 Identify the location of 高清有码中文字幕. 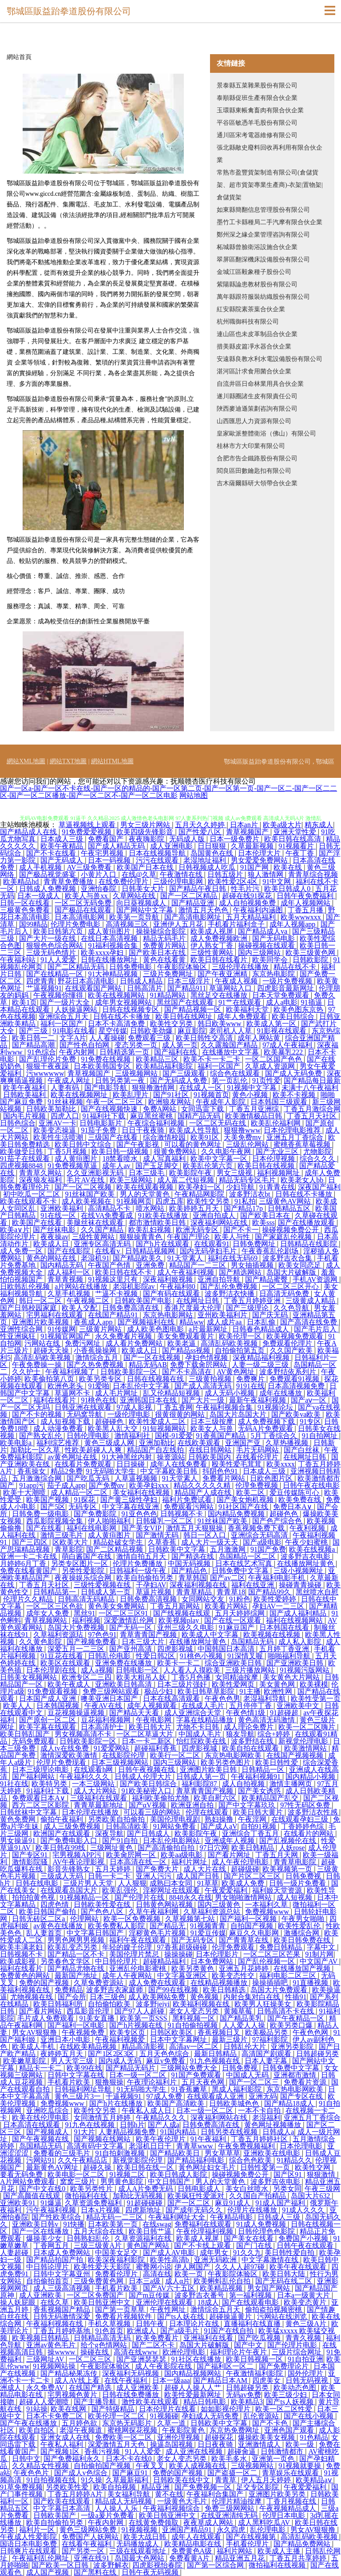
(96, 2146).